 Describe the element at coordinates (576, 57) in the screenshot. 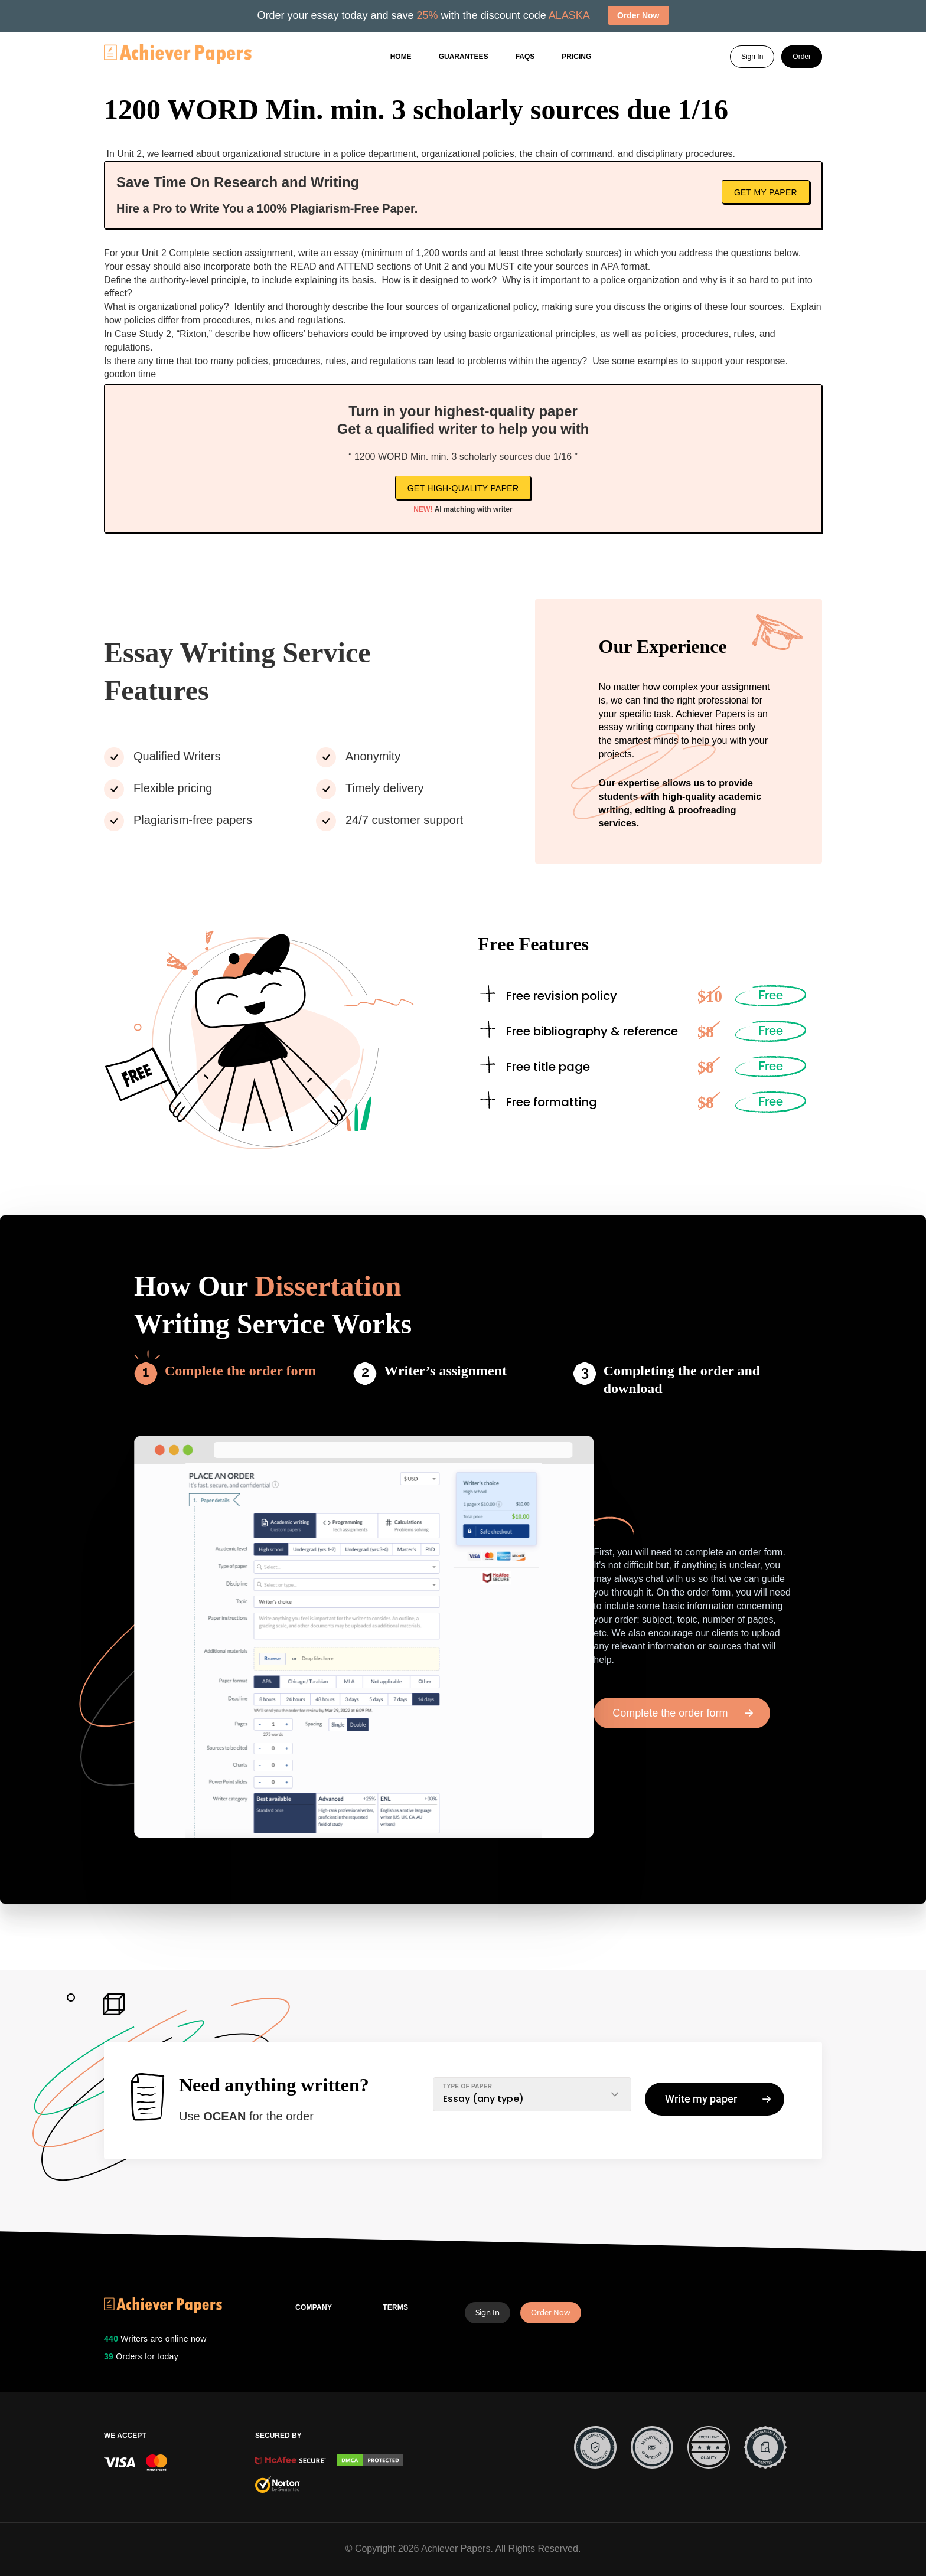

I see `Pricing` at that location.